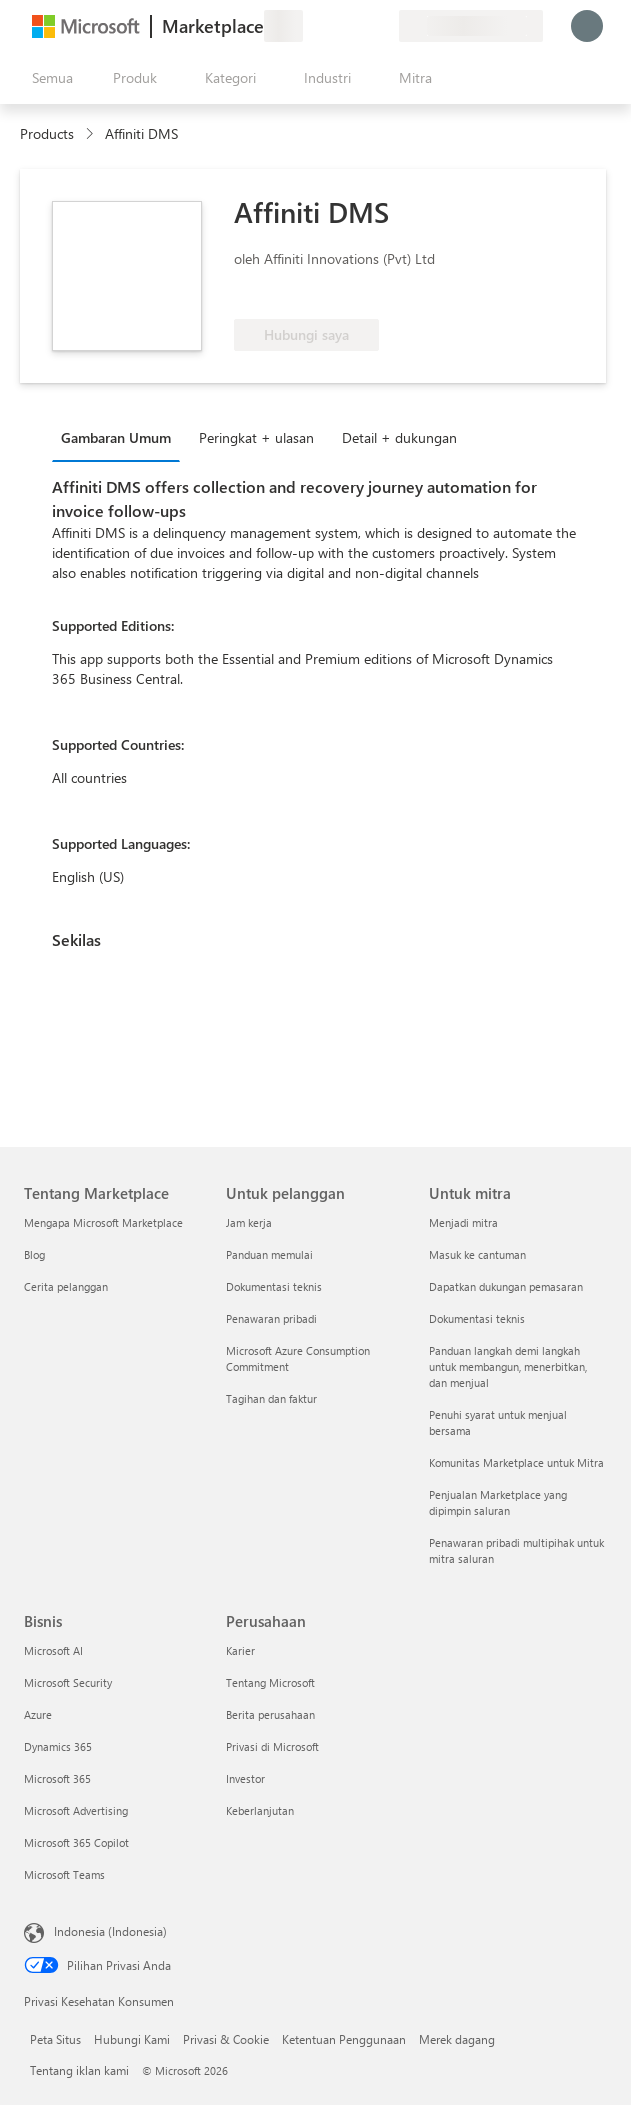 The height and width of the screenshot is (2105, 631). I want to click on Karier [Karier Perusahaan], so click(240, 1650).